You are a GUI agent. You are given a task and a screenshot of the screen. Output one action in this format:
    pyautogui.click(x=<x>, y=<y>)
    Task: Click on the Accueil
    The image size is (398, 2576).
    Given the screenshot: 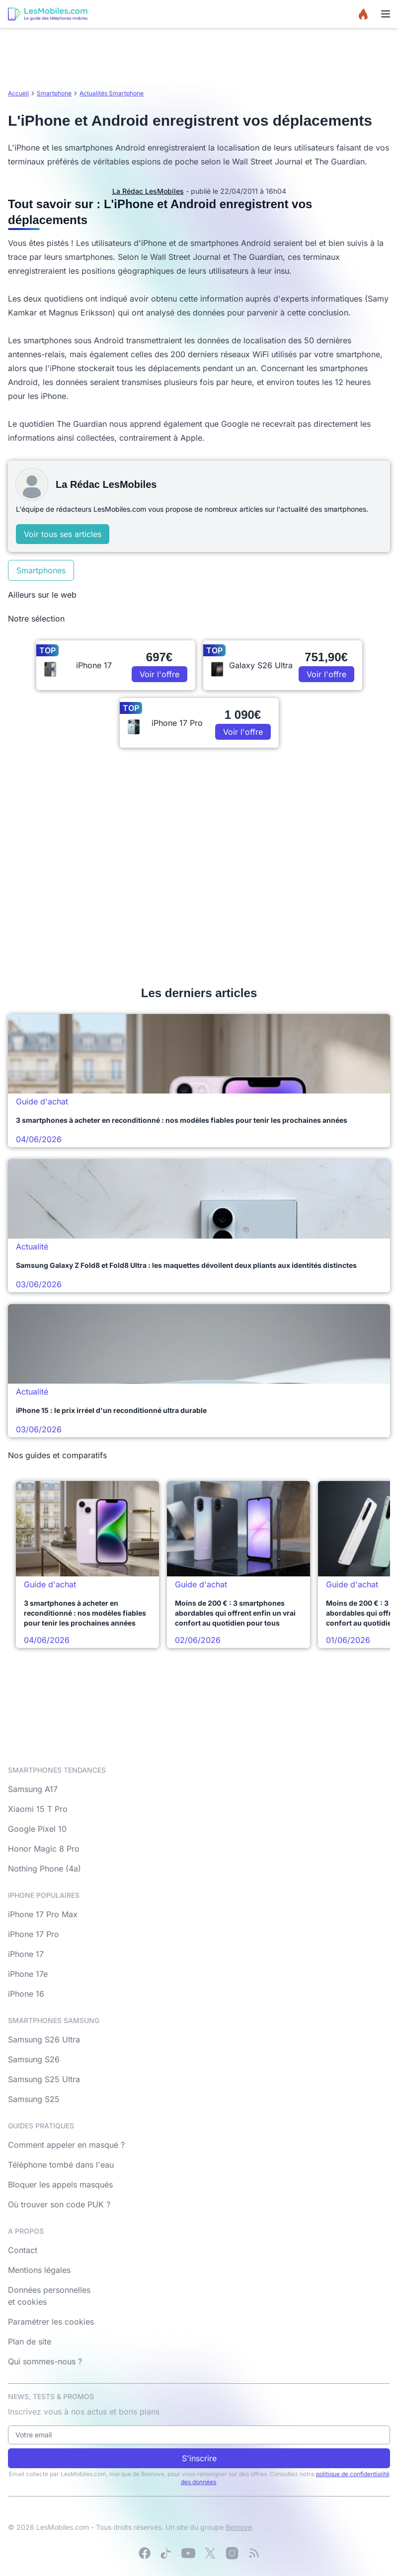 What is the action you would take?
    pyautogui.click(x=18, y=93)
    